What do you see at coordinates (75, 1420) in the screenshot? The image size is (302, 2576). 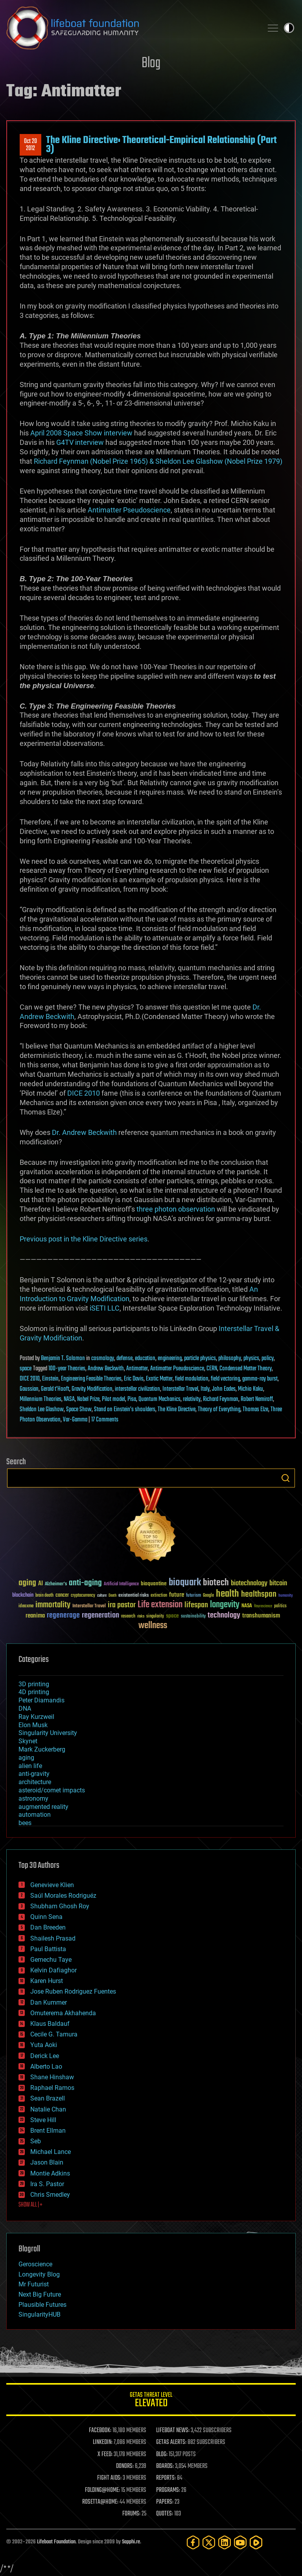 I see `Var-Gamma` at bounding box center [75, 1420].